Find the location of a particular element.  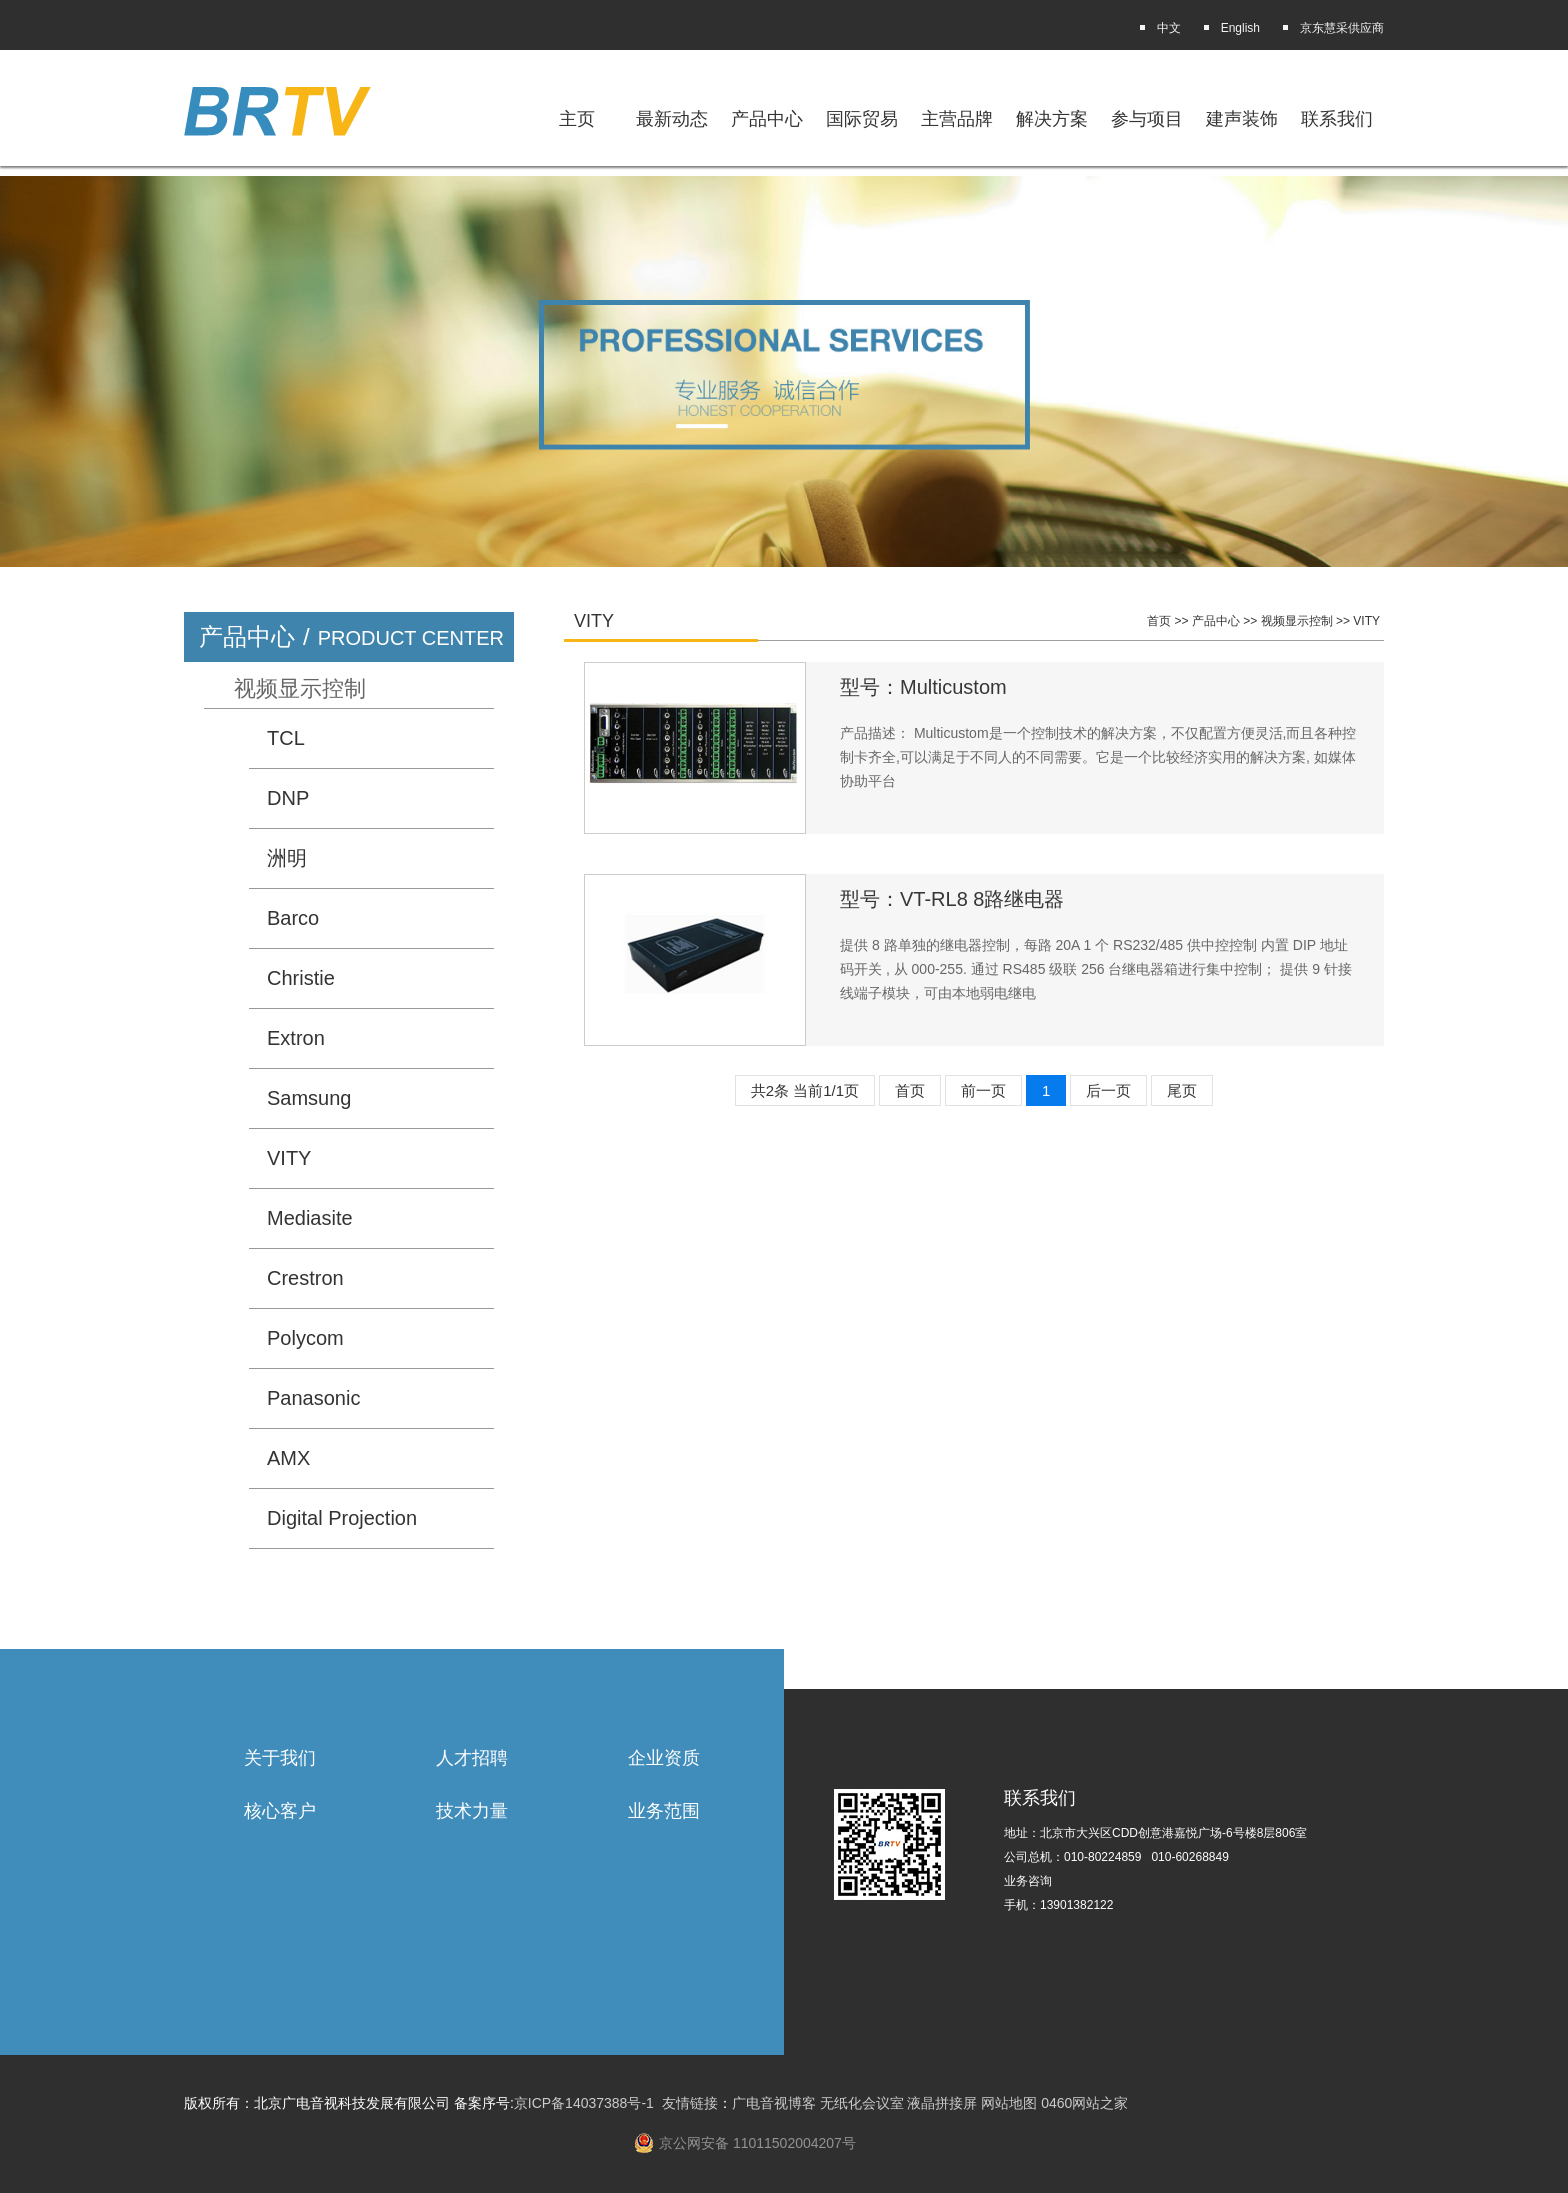

联系我们 is located at coordinates (1337, 119).